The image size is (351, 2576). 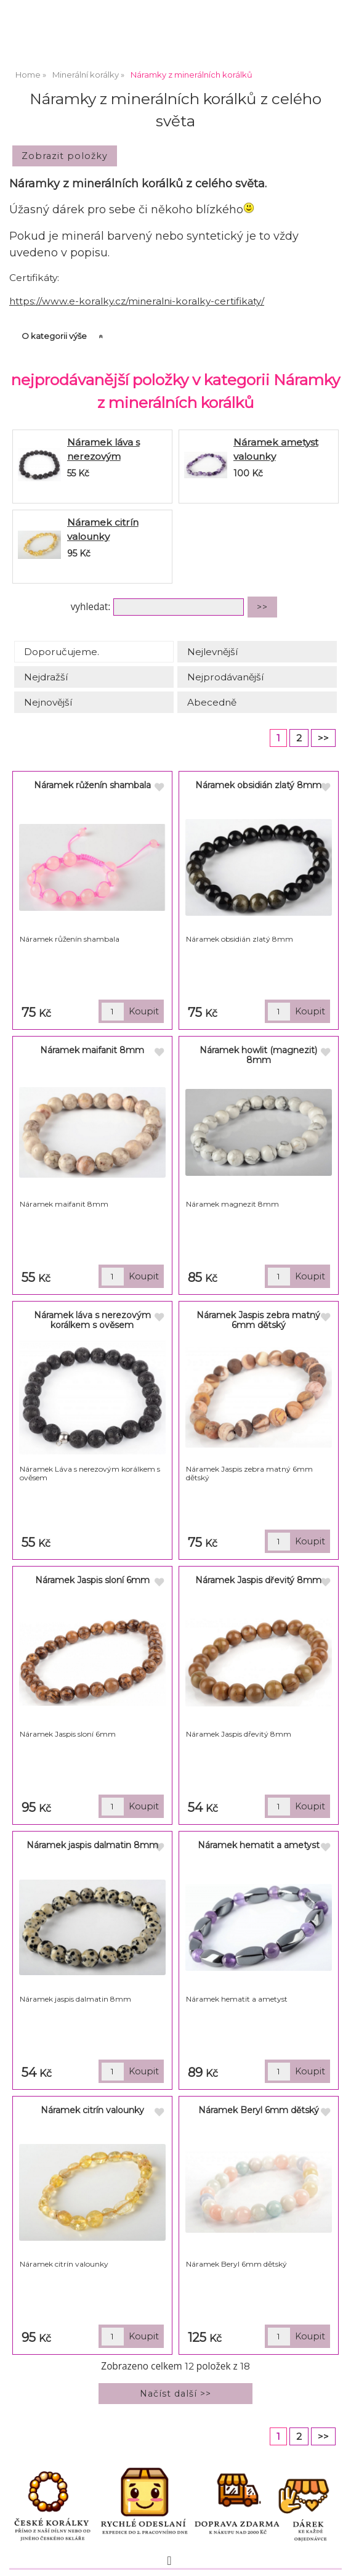 I want to click on Náramek hematit a ametyst, so click(x=259, y=1845).